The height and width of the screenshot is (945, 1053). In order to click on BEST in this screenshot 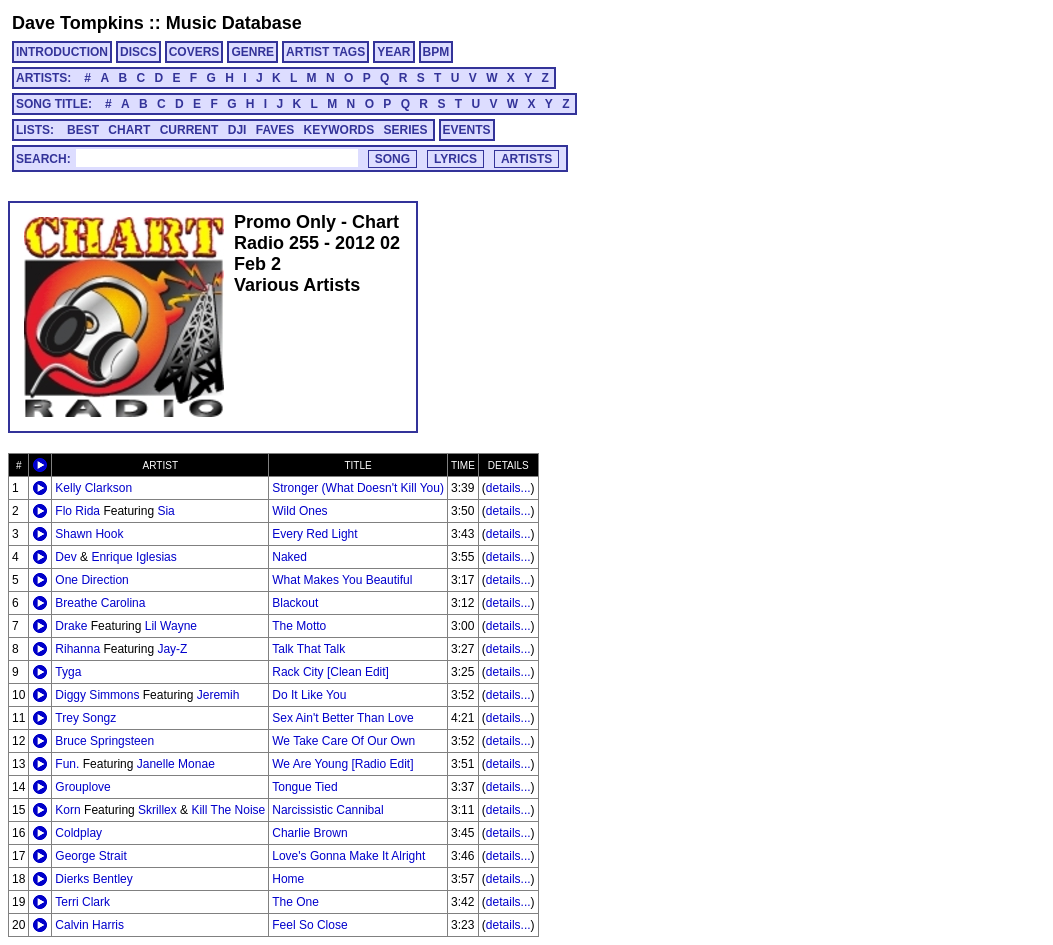, I will do `click(83, 130)`.